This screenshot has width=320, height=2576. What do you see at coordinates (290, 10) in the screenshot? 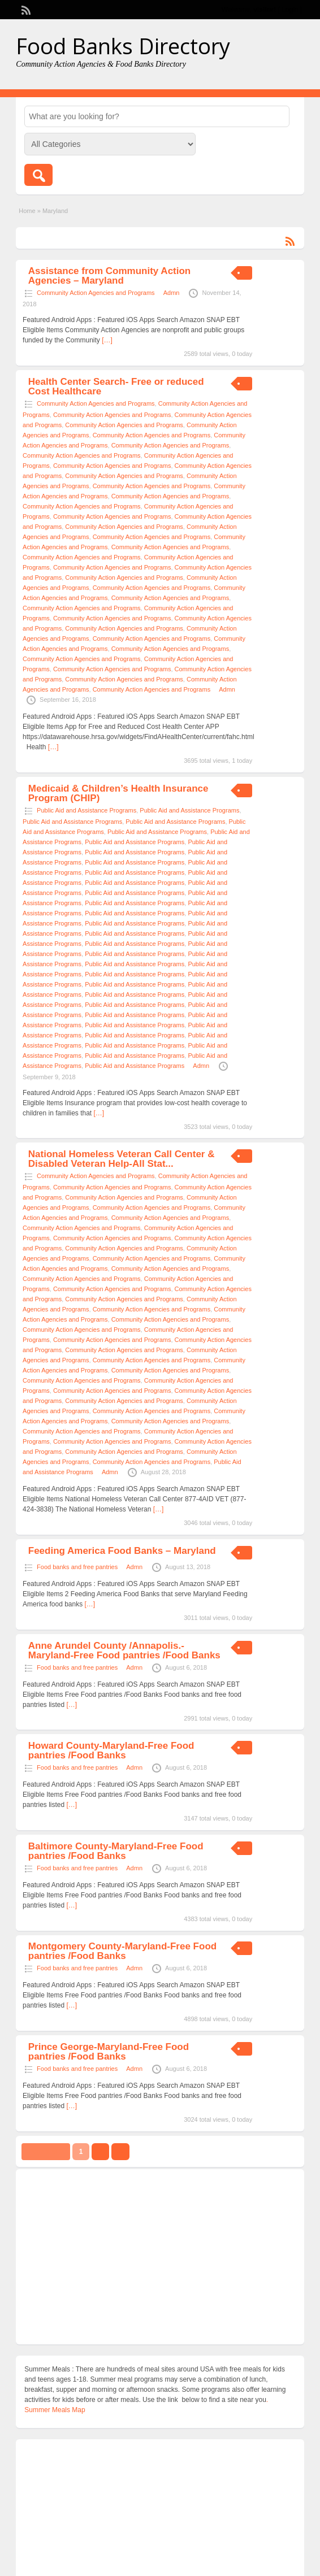
I see `Login` at bounding box center [290, 10].